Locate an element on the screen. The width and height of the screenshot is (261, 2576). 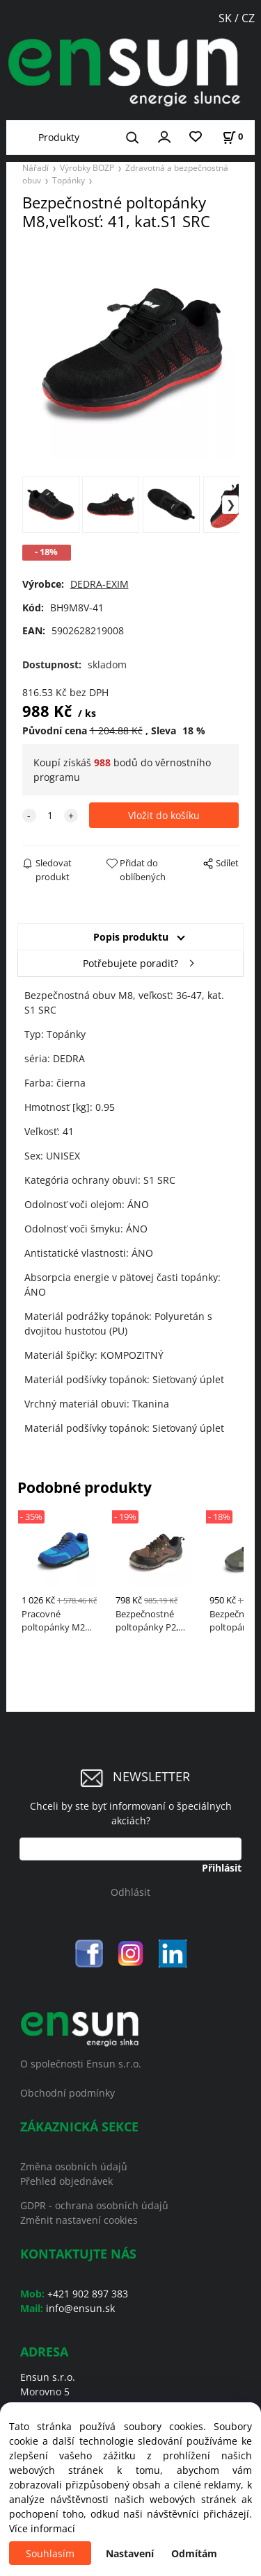
Topánky is located at coordinates (68, 179).